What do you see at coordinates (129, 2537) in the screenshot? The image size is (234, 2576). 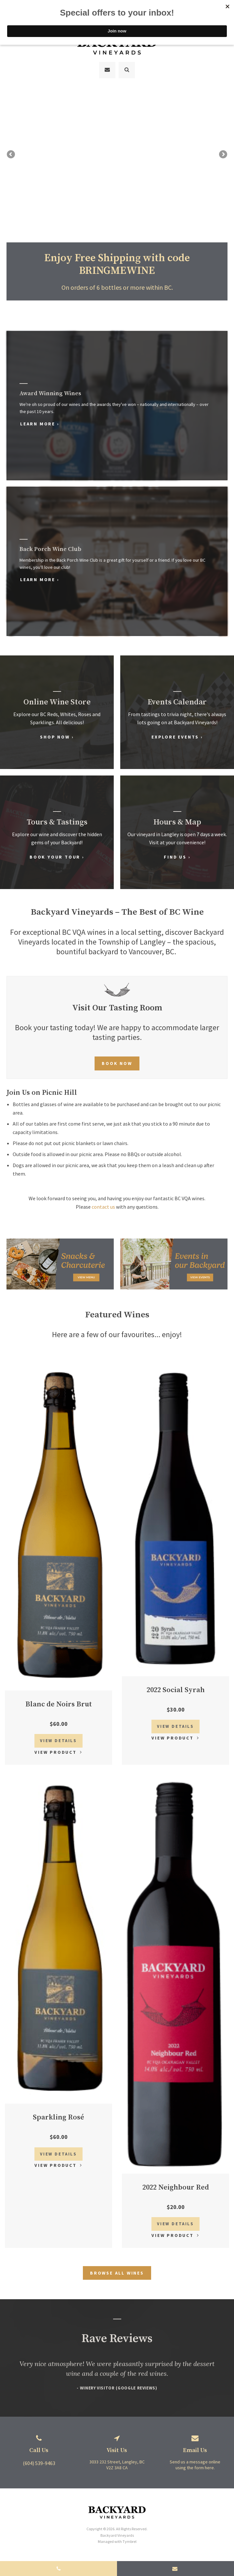 I see `Tymbrel` at bounding box center [129, 2537].